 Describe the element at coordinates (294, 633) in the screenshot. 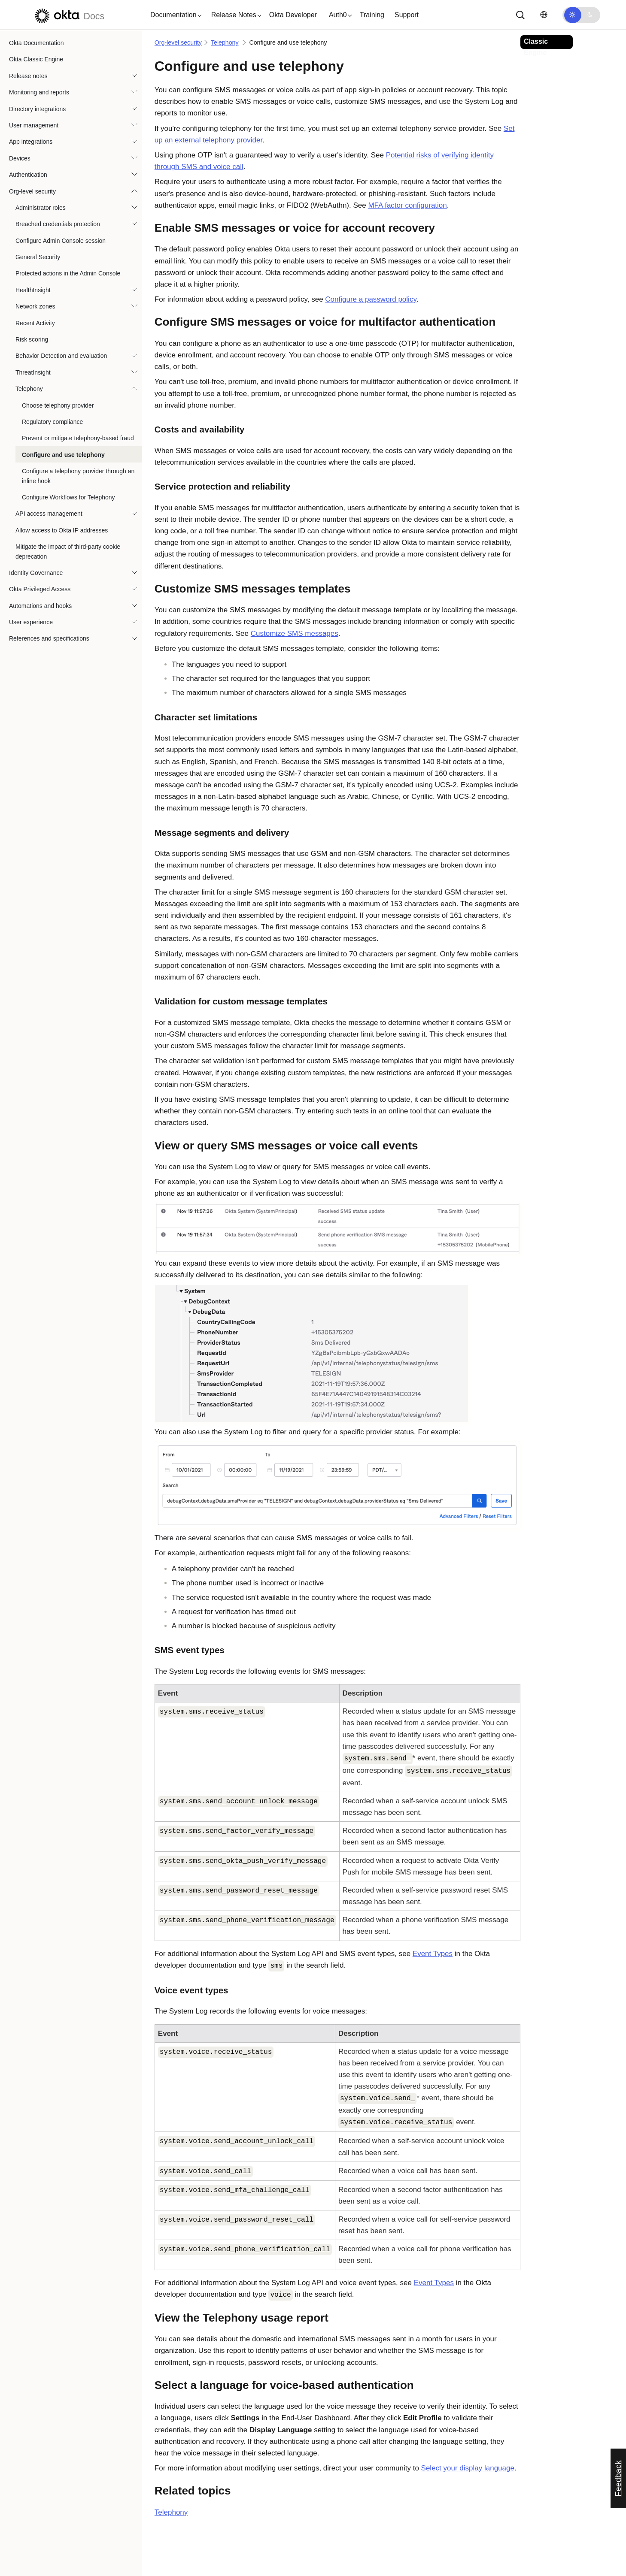

I see `Customize SMS messages` at that location.